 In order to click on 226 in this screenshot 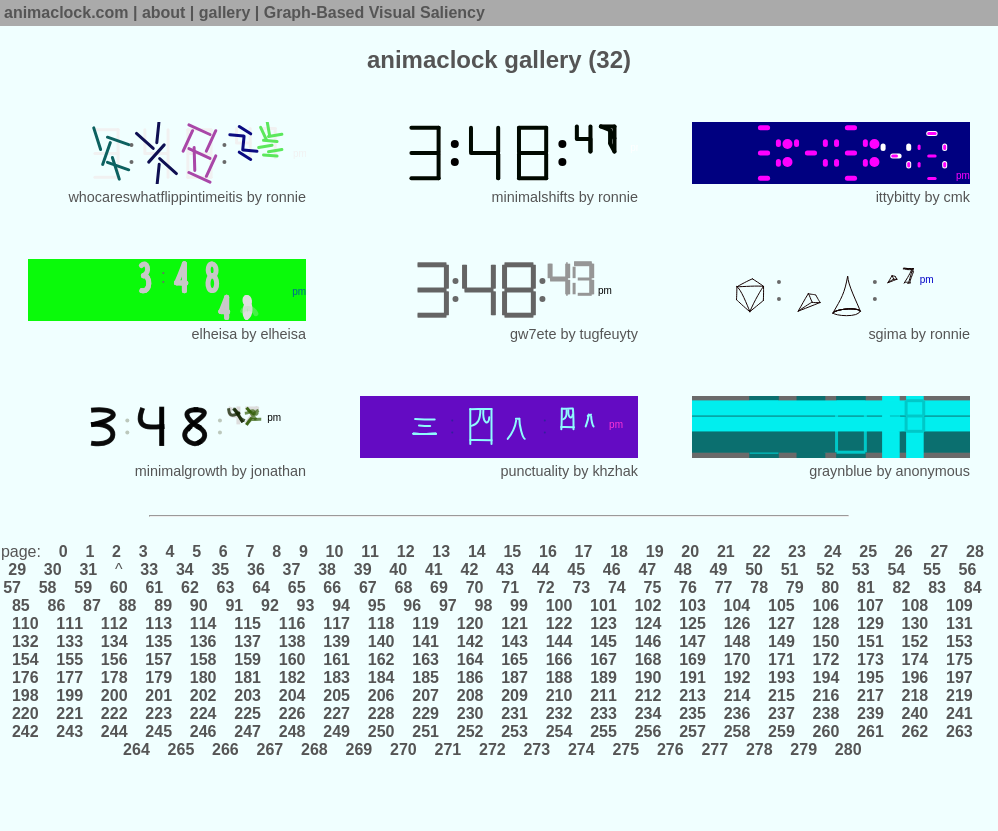, I will do `click(292, 713)`.